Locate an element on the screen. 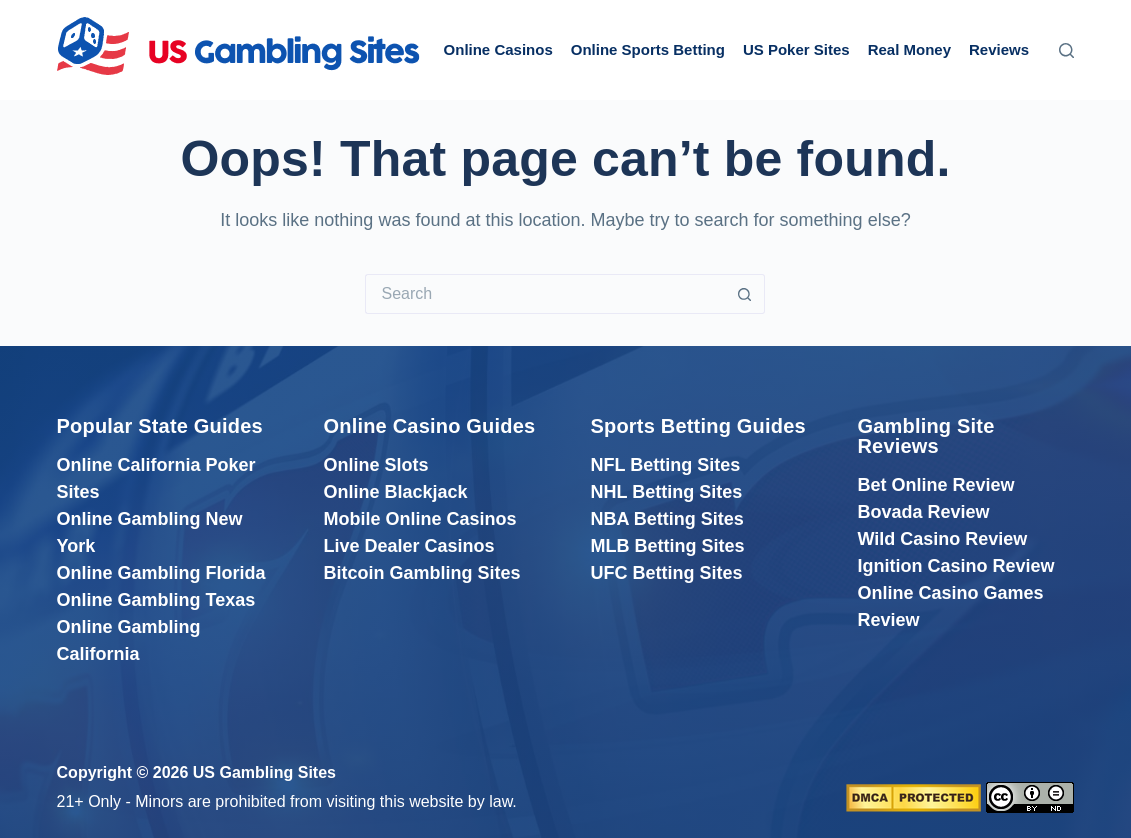 The height and width of the screenshot is (838, 1131). [Search] is located at coordinates (1066, 50).